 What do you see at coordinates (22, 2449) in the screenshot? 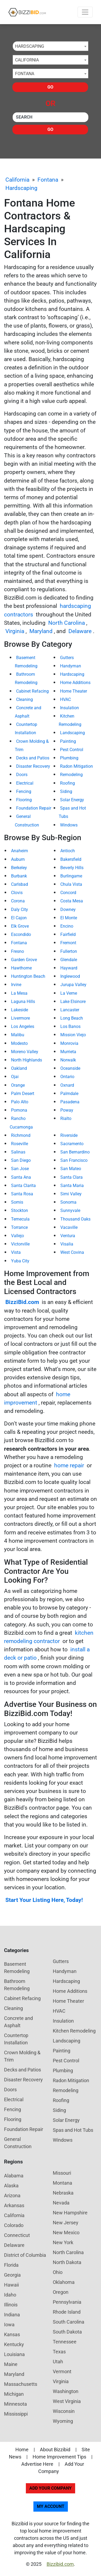
I see `Home` at bounding box center [22, 2449].